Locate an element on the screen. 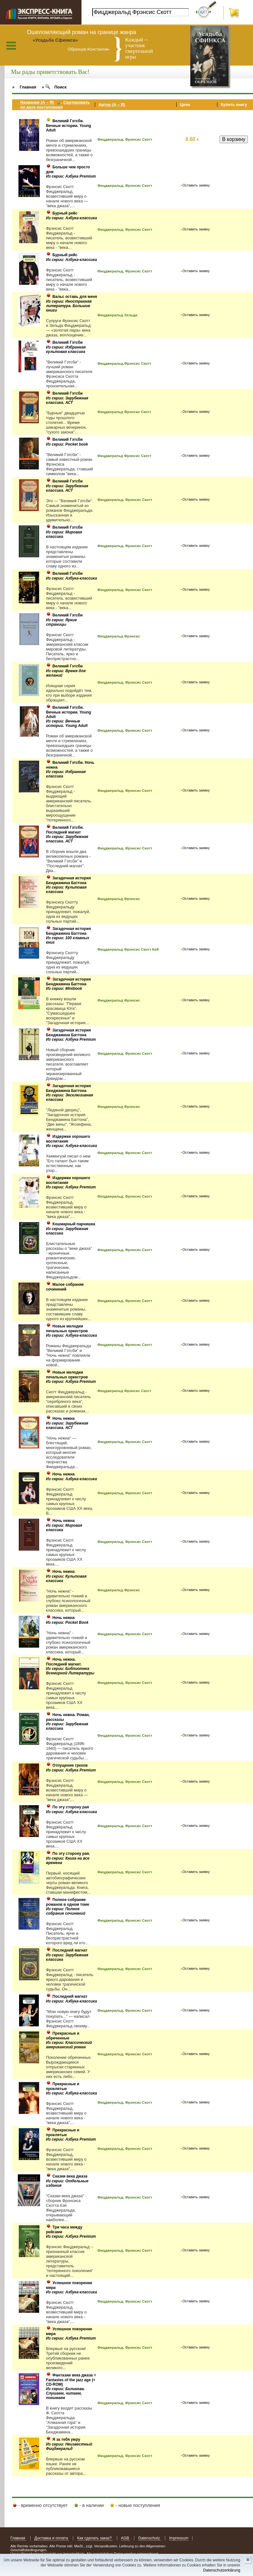 This screenshot has height=2576, width=253. Фицджеральд Фрэнсис Скотт is located at coordinates (124, 412).